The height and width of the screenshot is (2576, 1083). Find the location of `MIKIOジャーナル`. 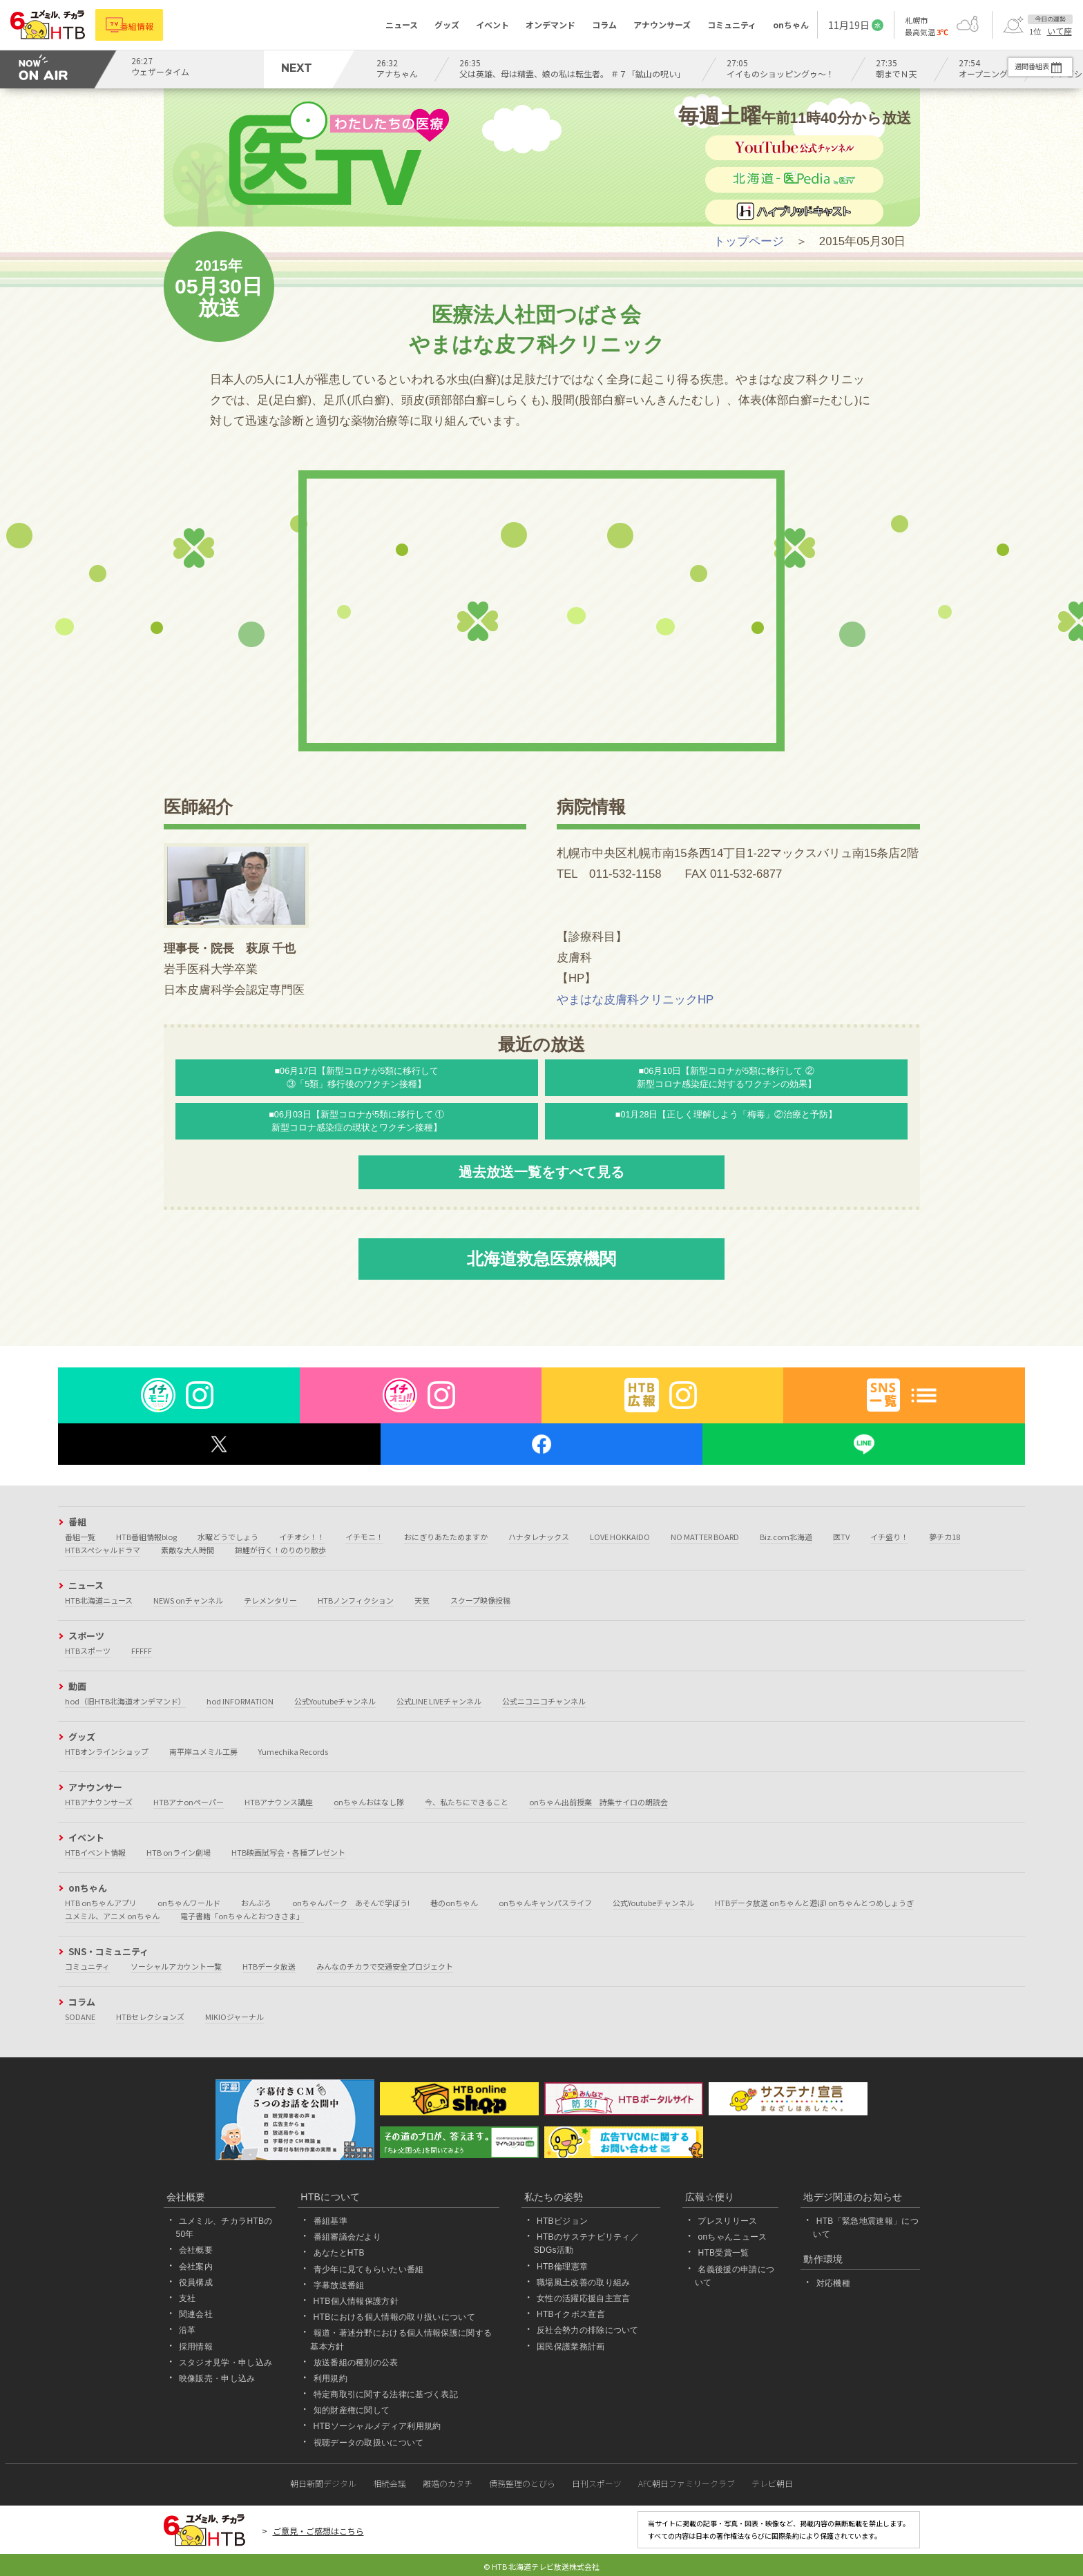

MIKIOジャーナル is located at coordinates (234, 2016).